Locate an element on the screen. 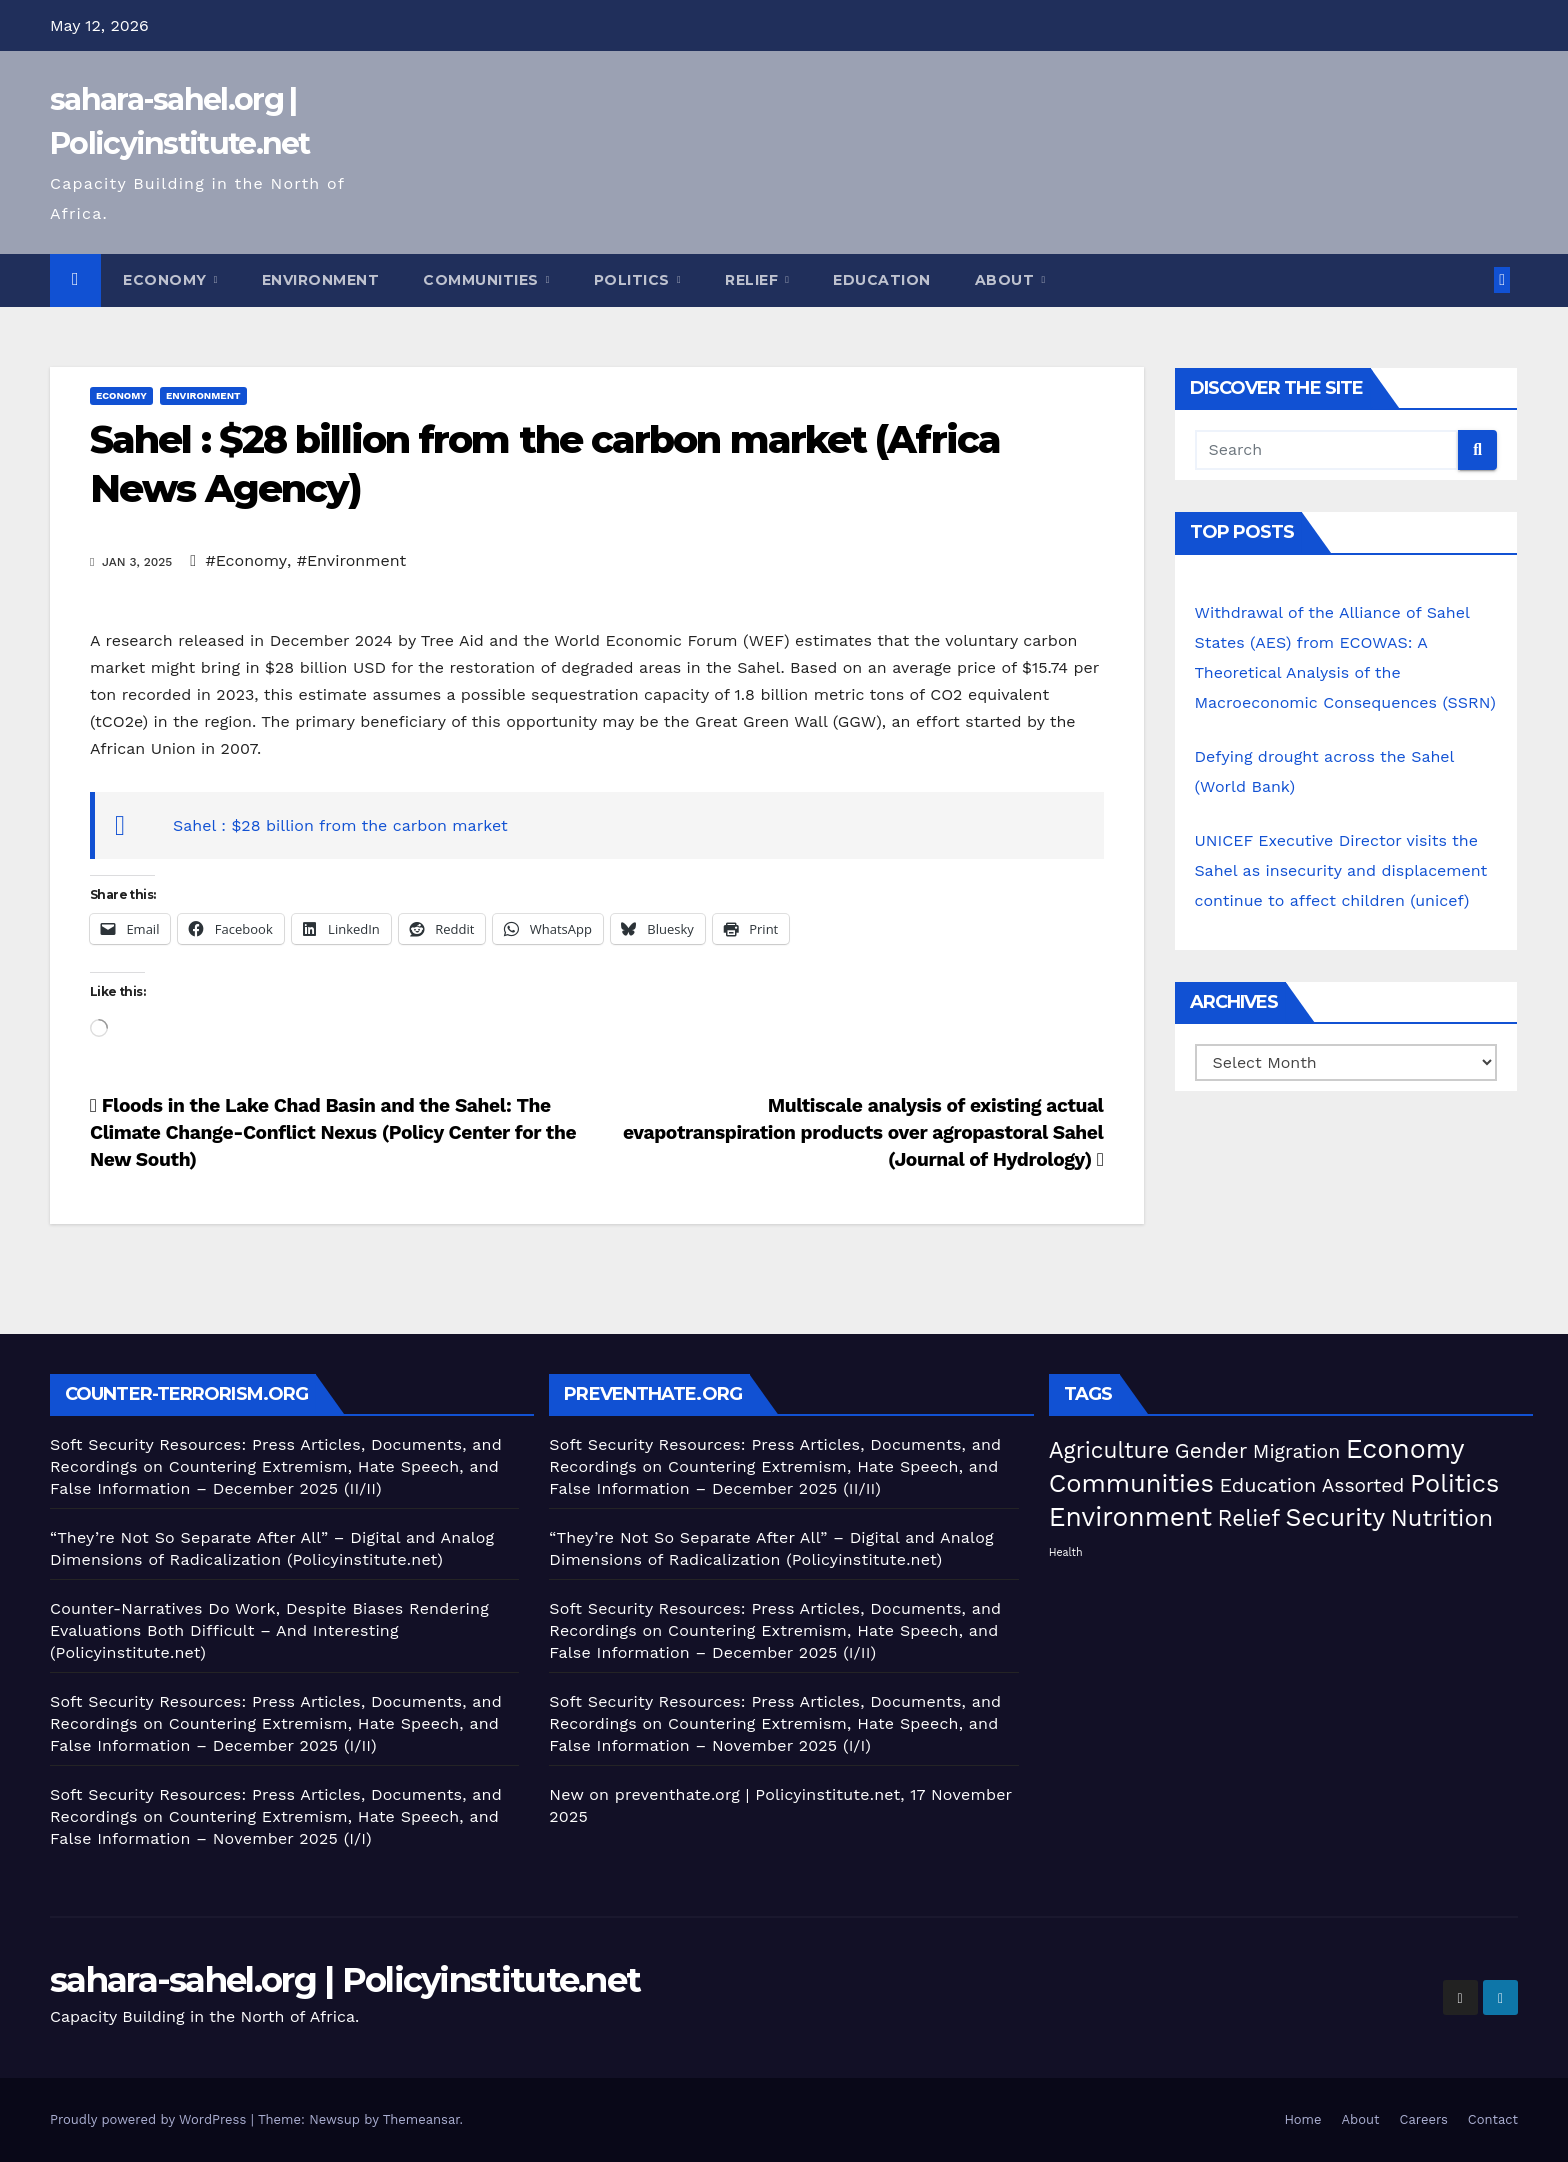  Health [Health (5 items)] is located at coordinates (1066, 1552).